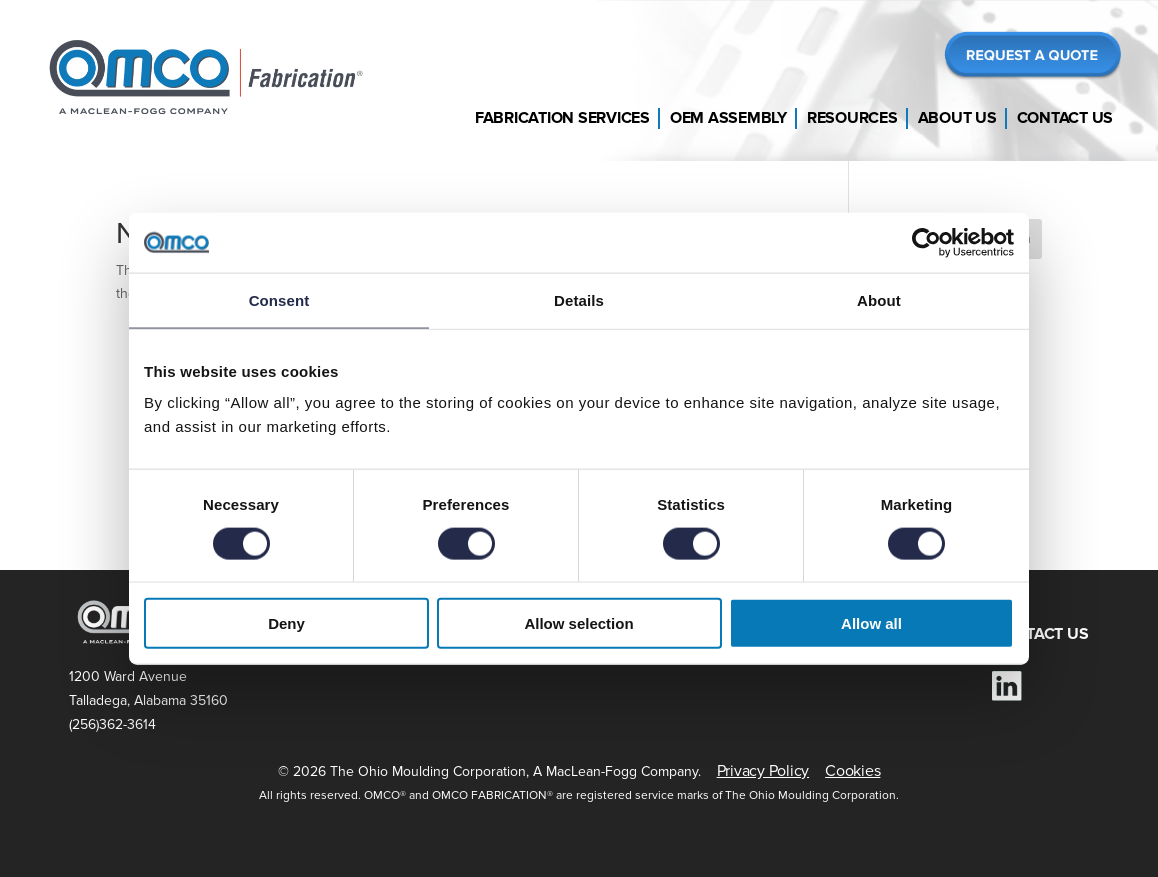 The width and height of the screenshot is (1158, 877). I want to click on Details [tab], so click(579, 299).